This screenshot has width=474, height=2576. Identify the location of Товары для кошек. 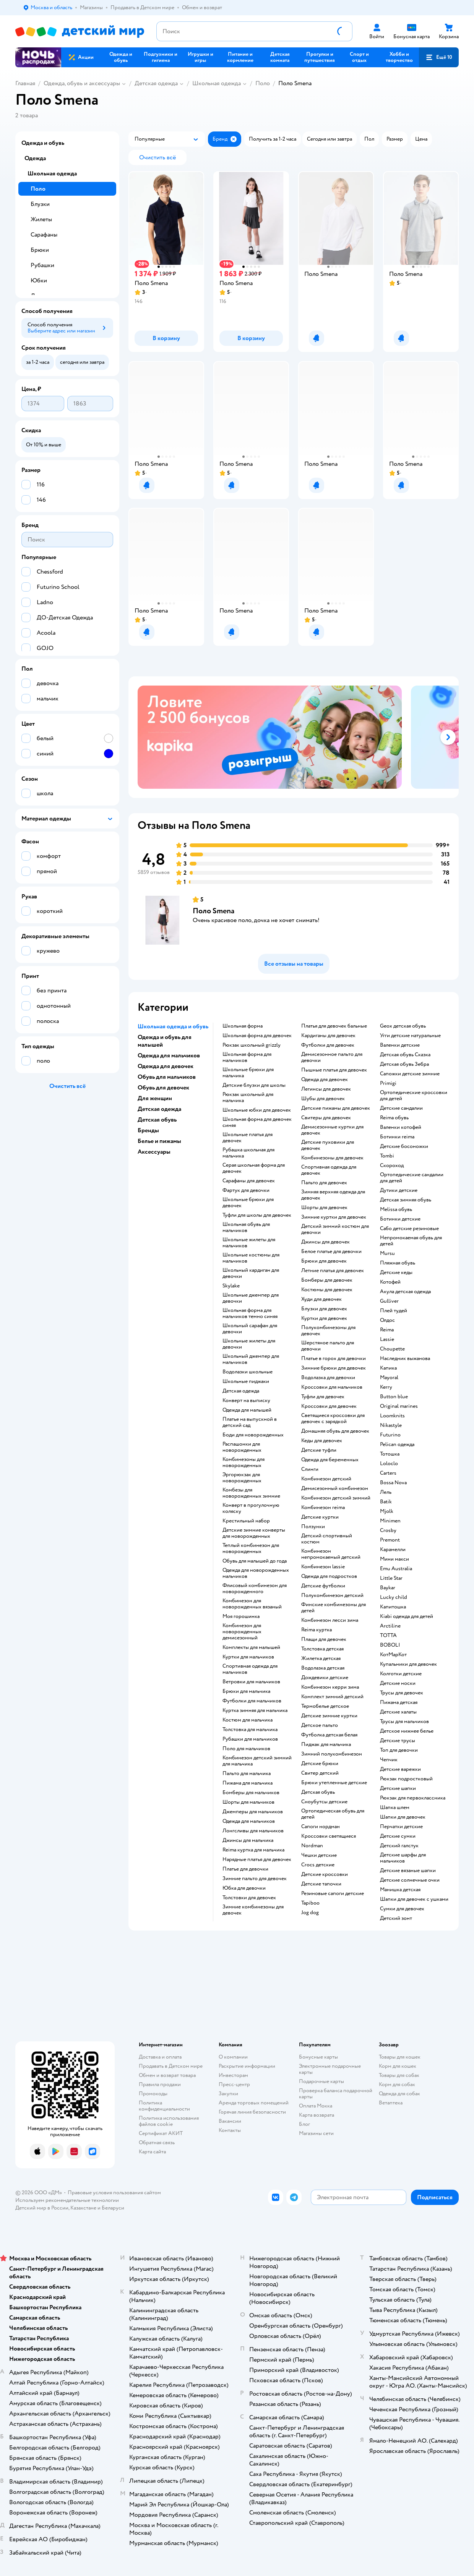
(399, 2057).